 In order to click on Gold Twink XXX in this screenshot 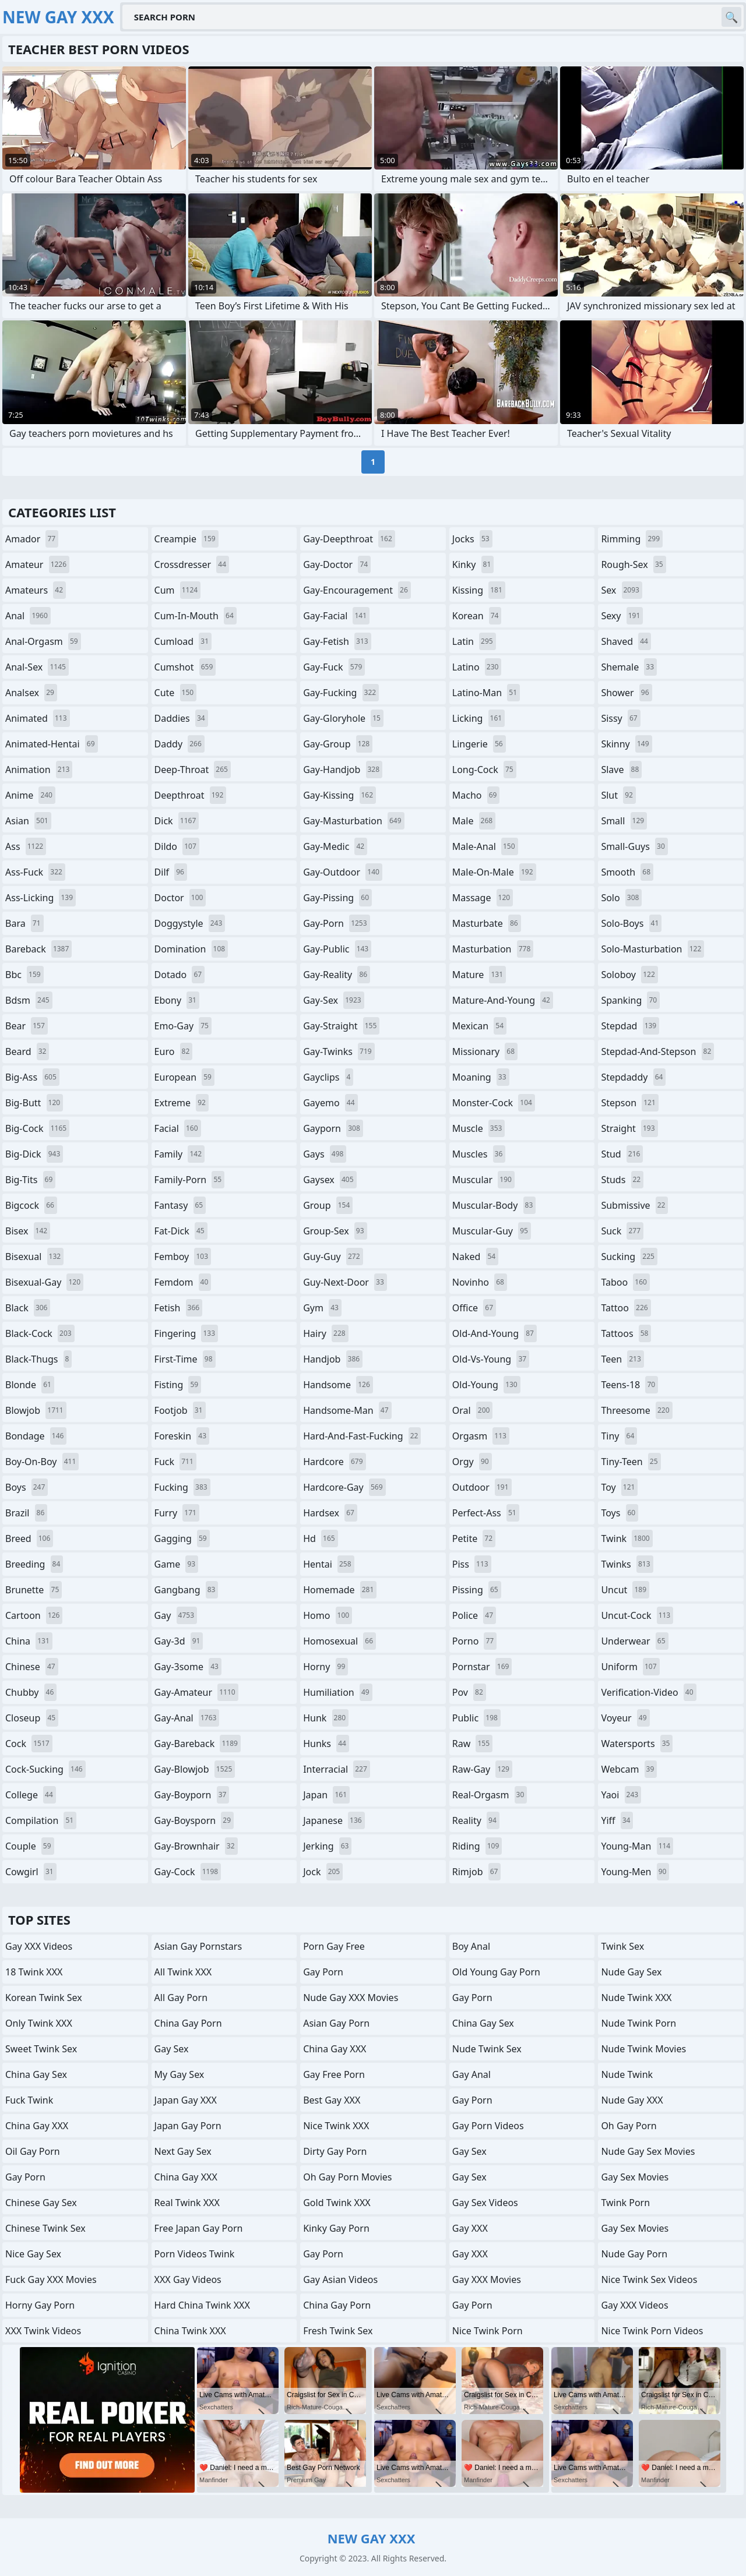, I will do `click(336, 2202)`.